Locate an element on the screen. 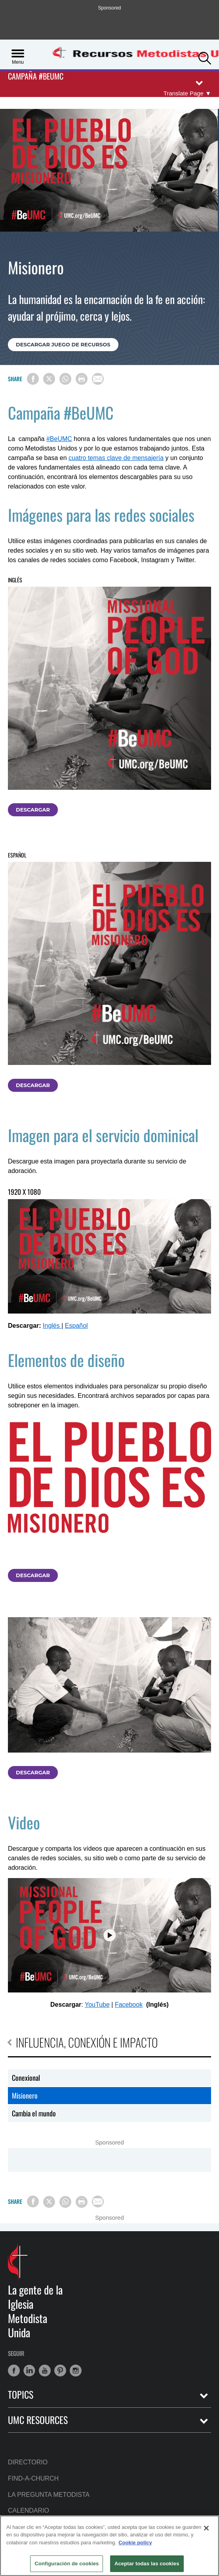 This screenshot has width=219, height=2576. cuatro temas clave de mensajería is located at coordinates (116, 457).